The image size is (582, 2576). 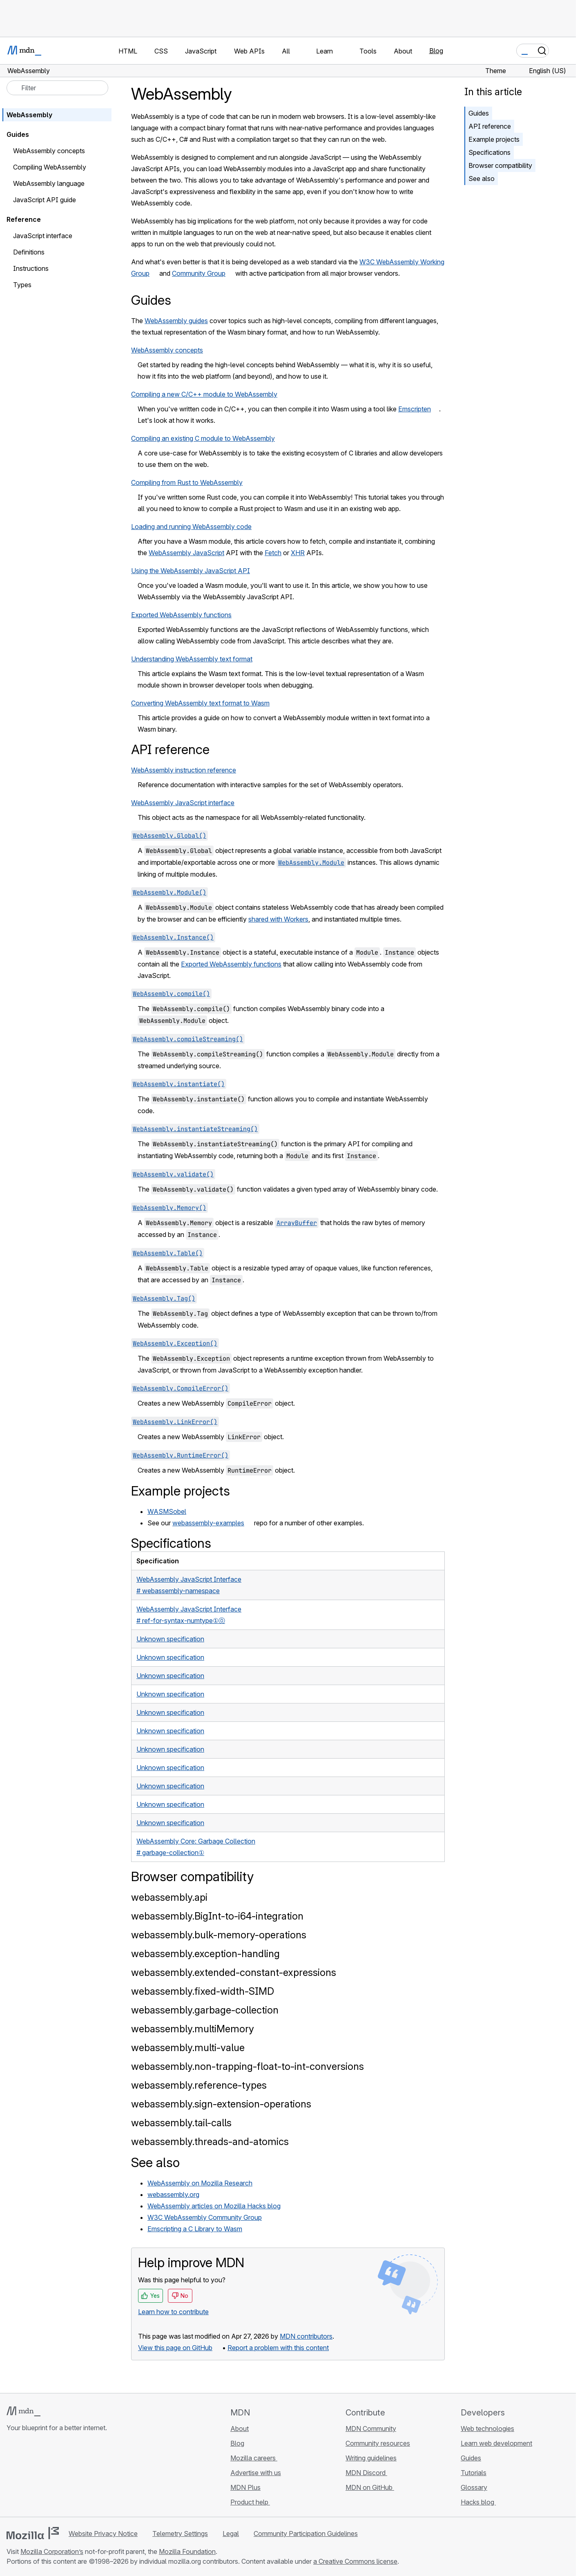 I want to click on WebAssembly concepts, so click(x=167, y=350).